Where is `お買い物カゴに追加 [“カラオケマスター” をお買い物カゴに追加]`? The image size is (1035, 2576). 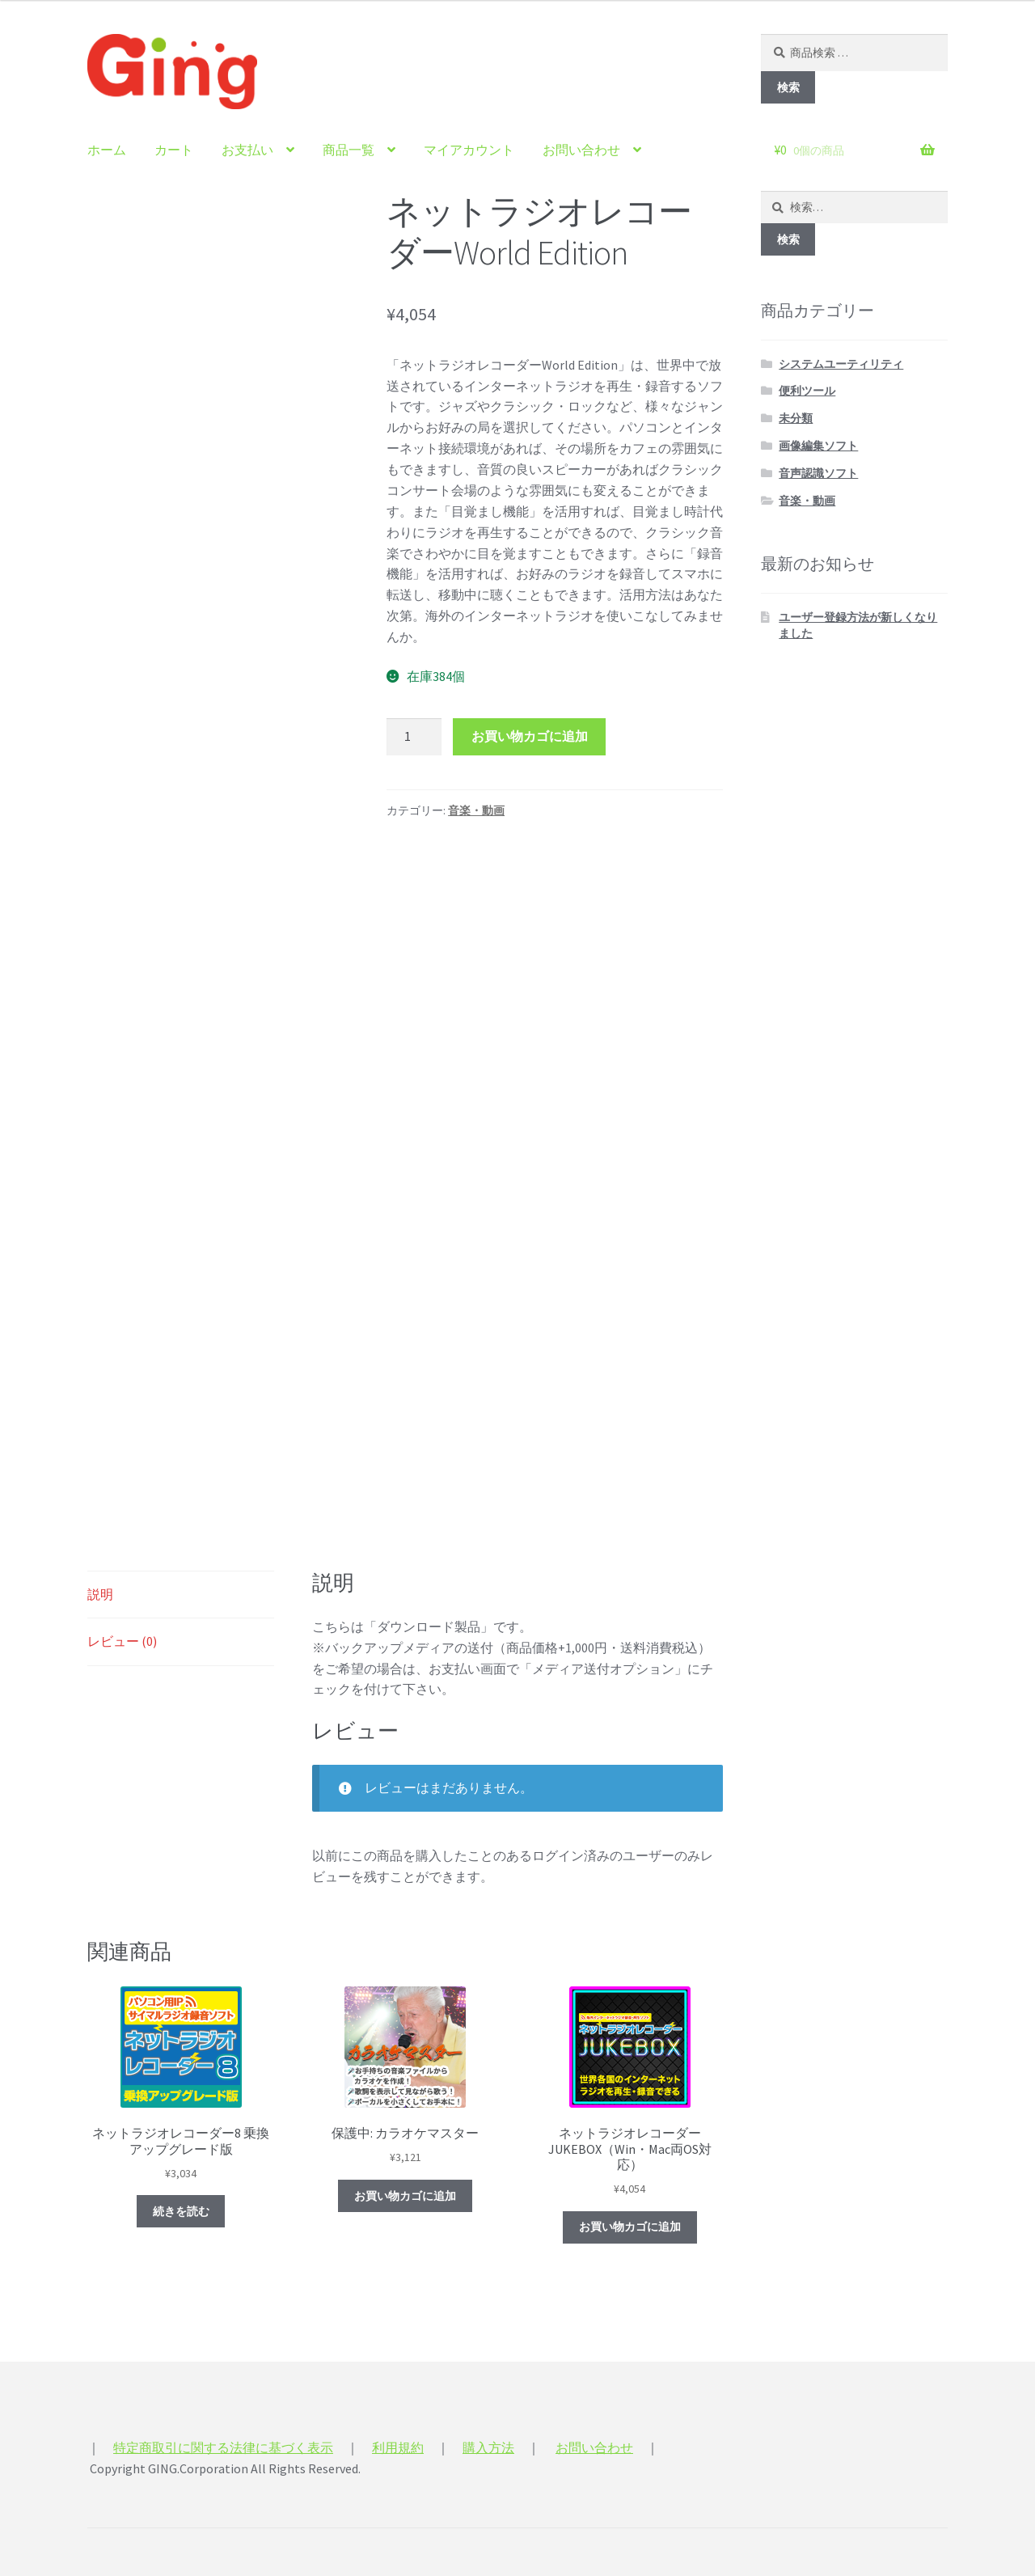 お買い物カゴに追加 [“カラオケマスター” をお買い物カゴに追加] is located at coordinates (405, 2196).